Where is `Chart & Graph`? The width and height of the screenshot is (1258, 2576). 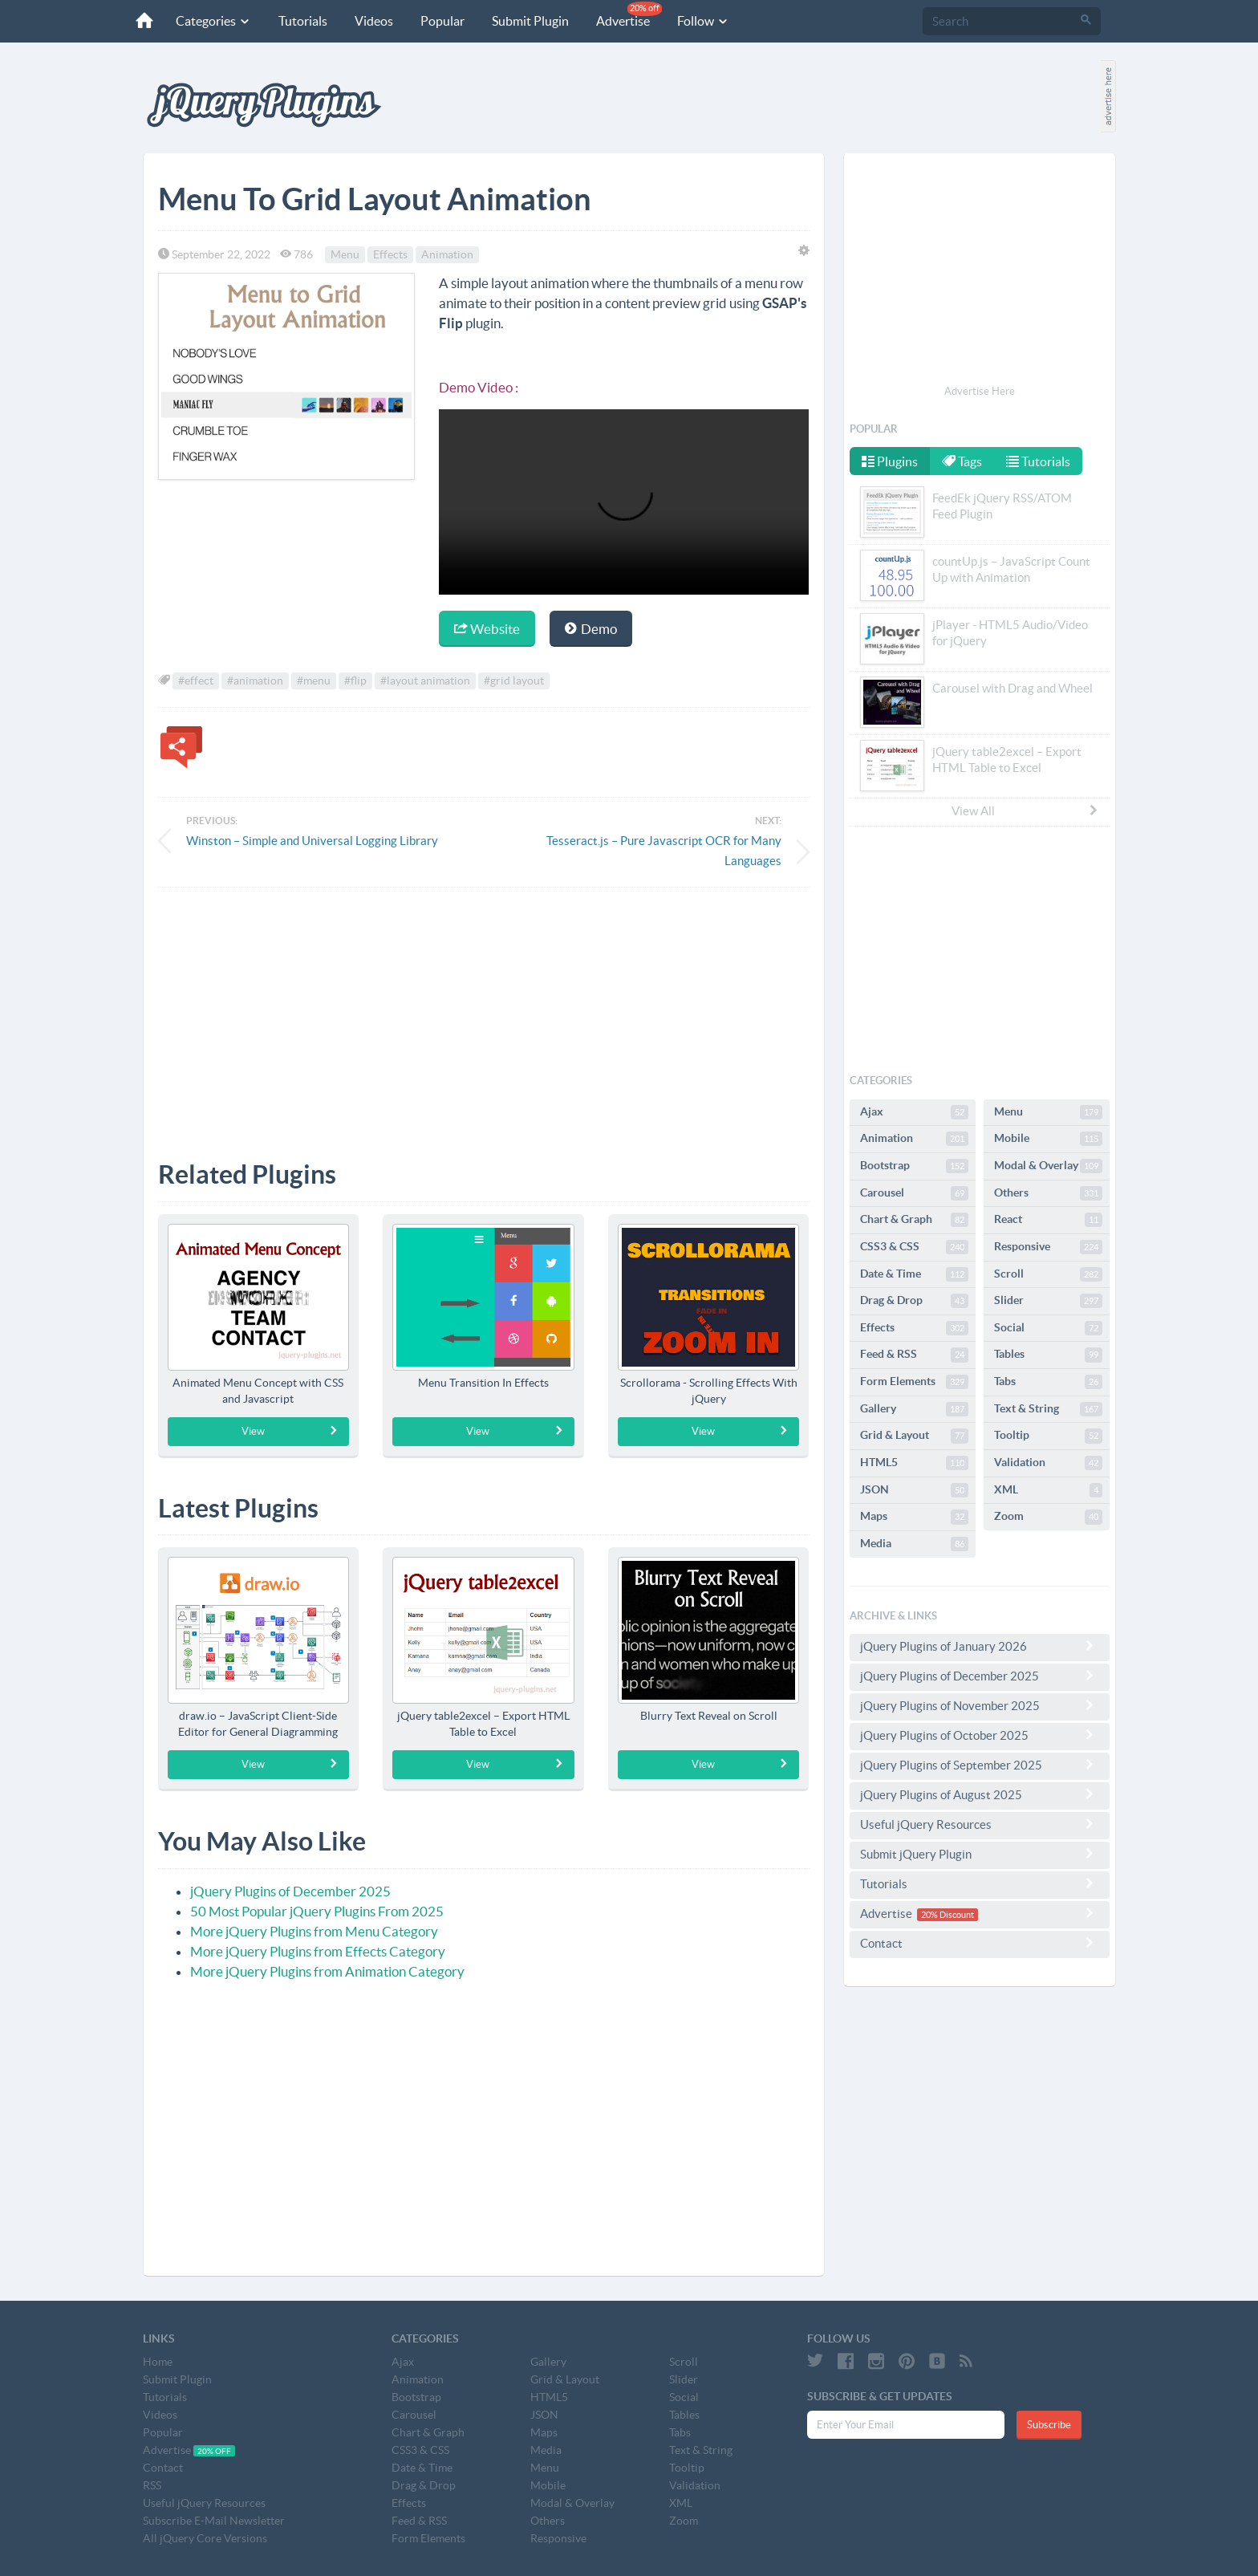
Chart & Graph is located at coordinates (914, 1220).